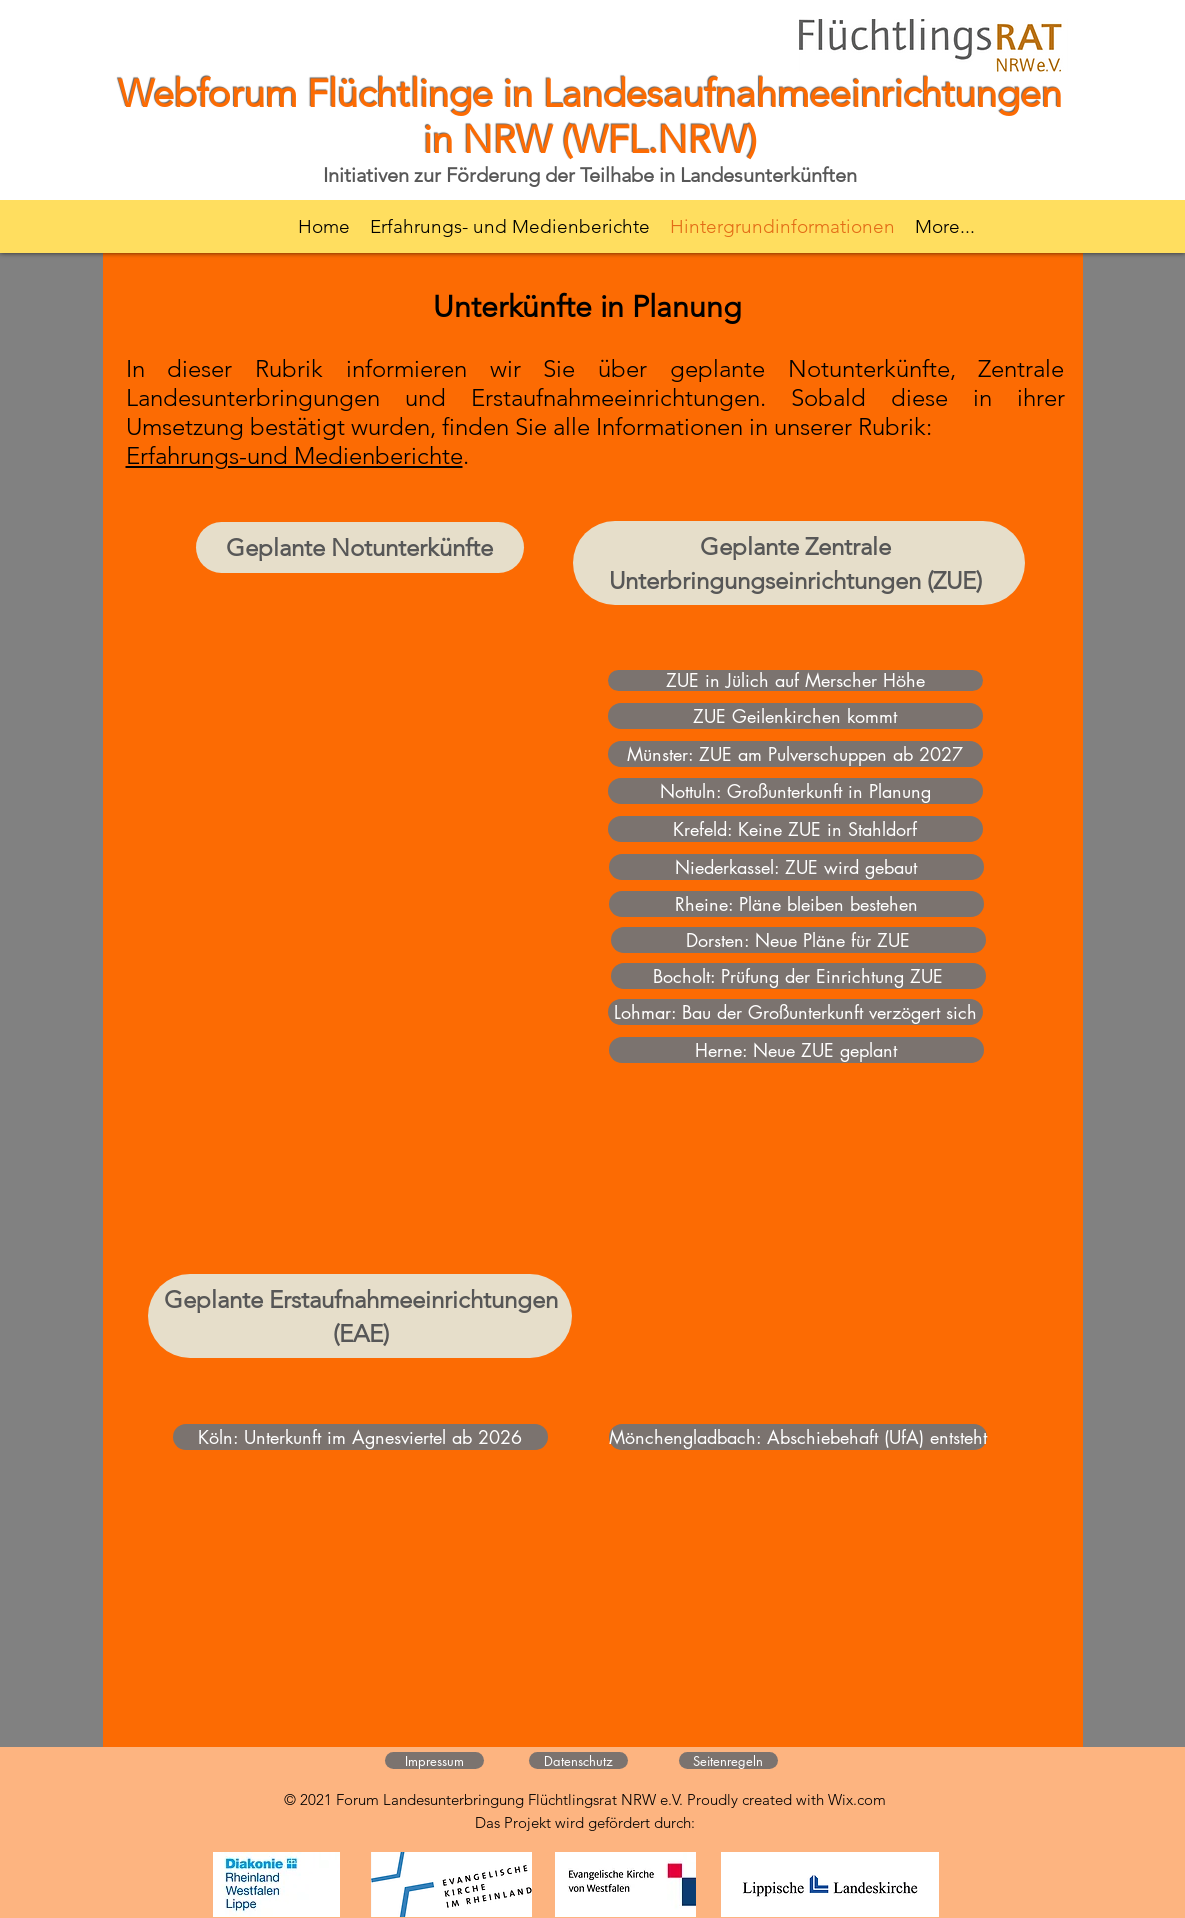  Describe the element at coordinates (728, 1760) in the screenshot. I see `[Seitenregeln]` at that location.